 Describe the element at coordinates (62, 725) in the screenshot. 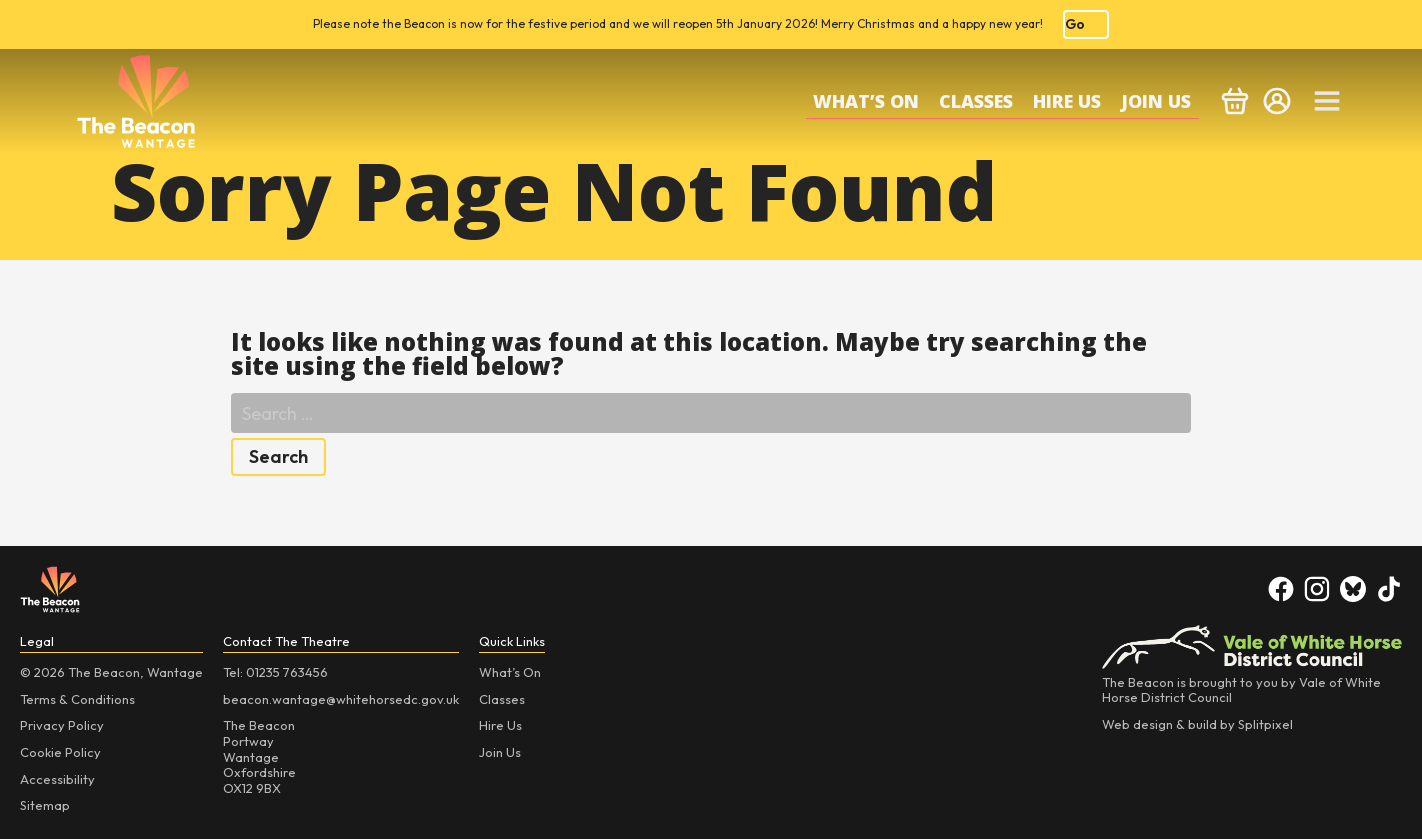

I see `Privacy Policy` at that location.